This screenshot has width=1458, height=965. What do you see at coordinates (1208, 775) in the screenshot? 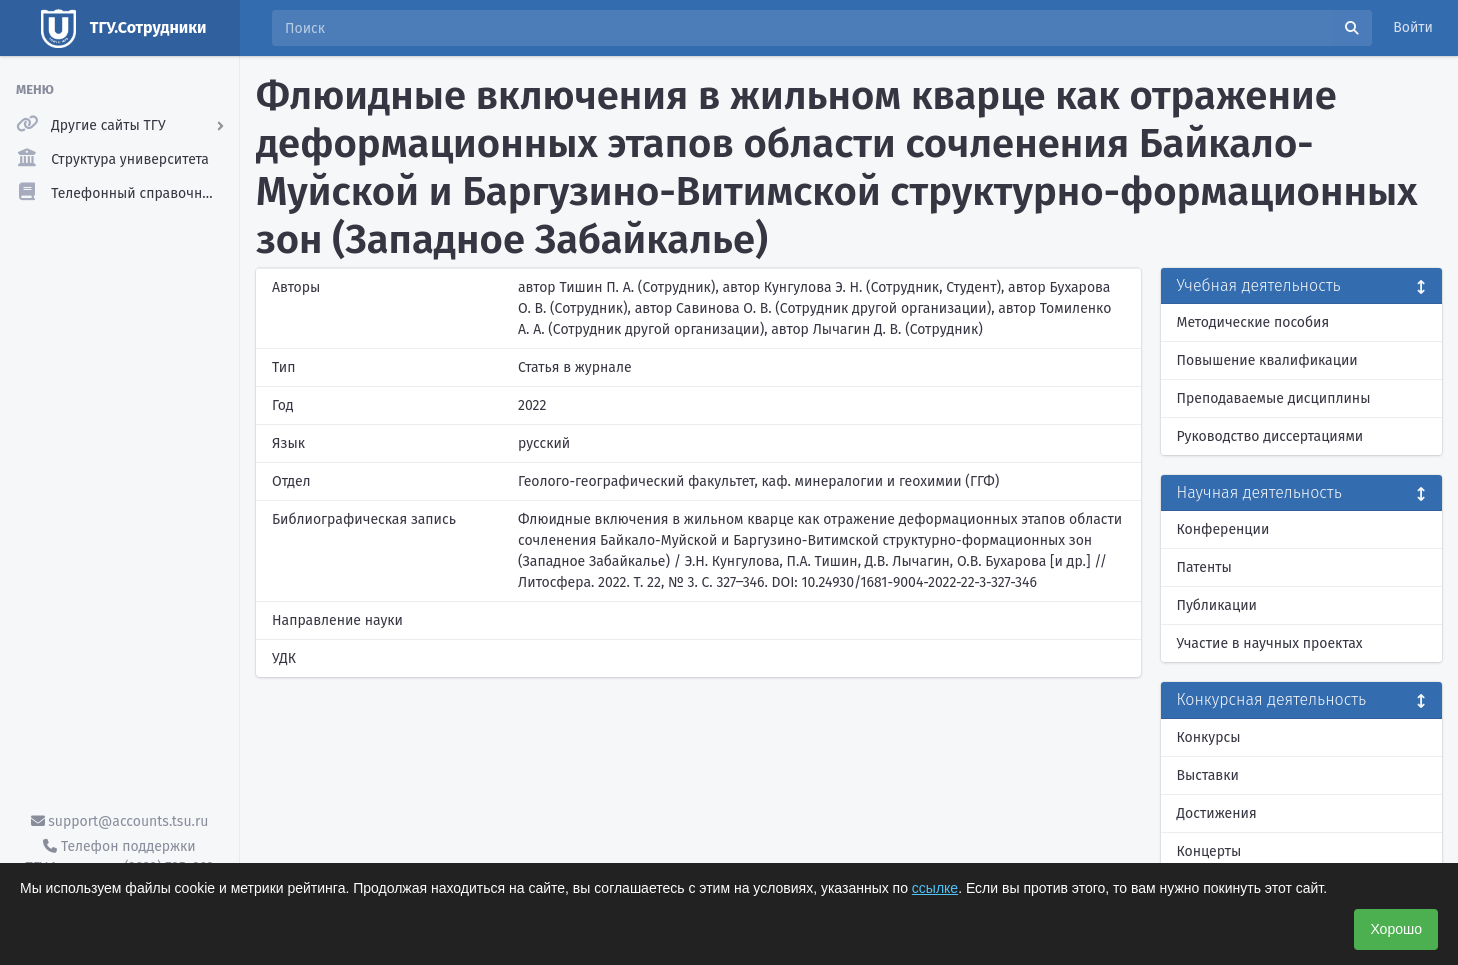
I see `Выставки` at bounding box center [1208, 775].